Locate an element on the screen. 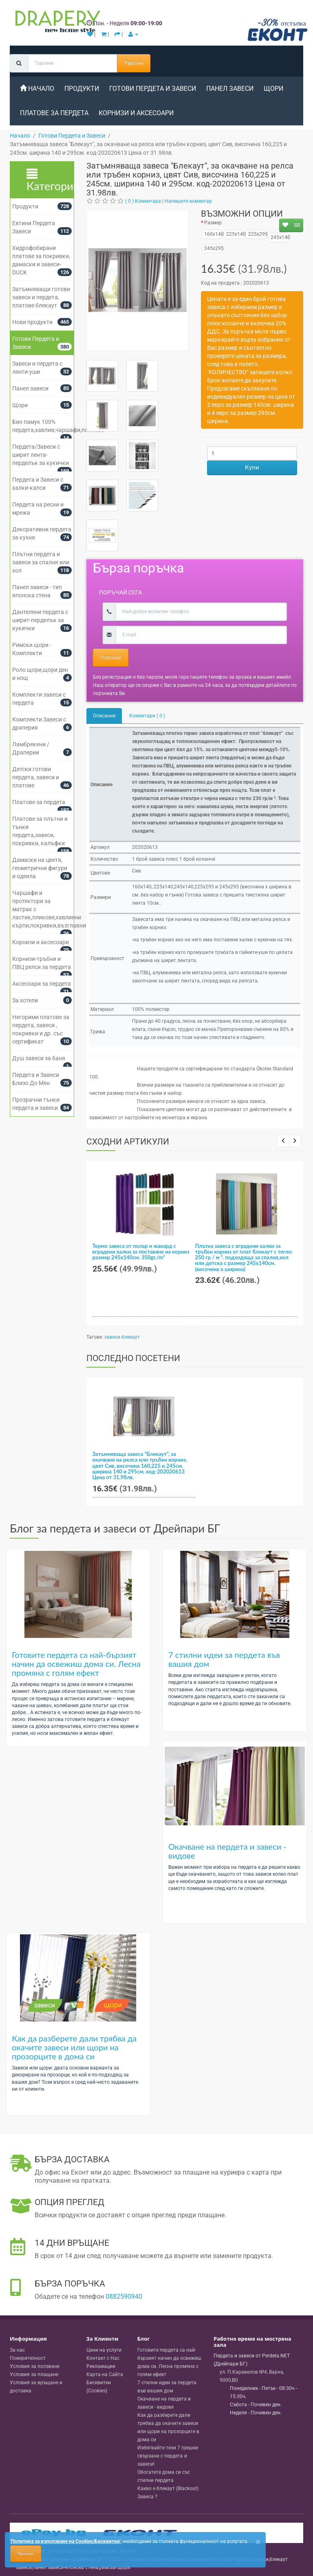 The height and width of the screenshot is (2576, 313). Условия за ползване is located at coordinates (35, 2366).